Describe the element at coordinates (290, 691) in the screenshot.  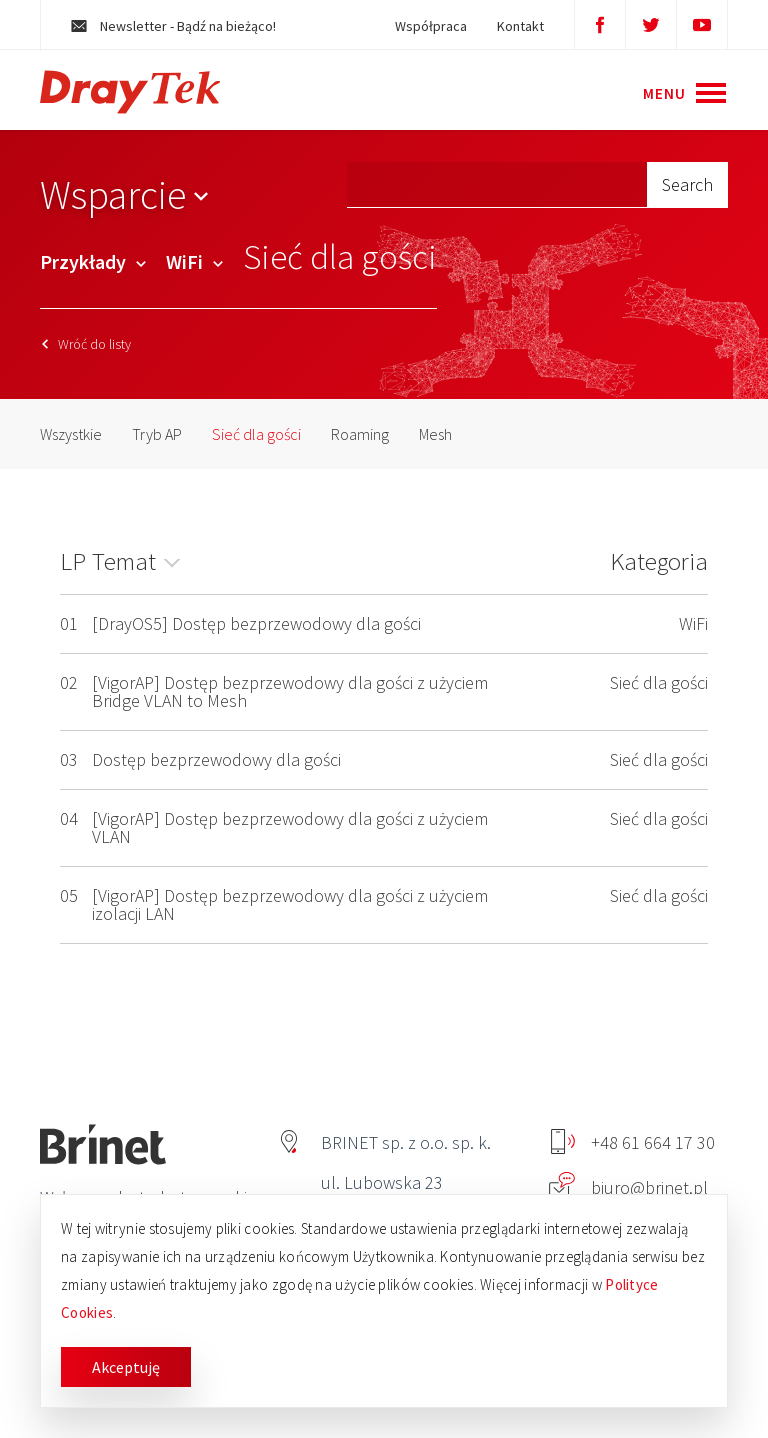
I see `[VigorAP] Dostęp bezprzewodowy dla gości z użyciem Bridge VLAN to Mesh` at that location.